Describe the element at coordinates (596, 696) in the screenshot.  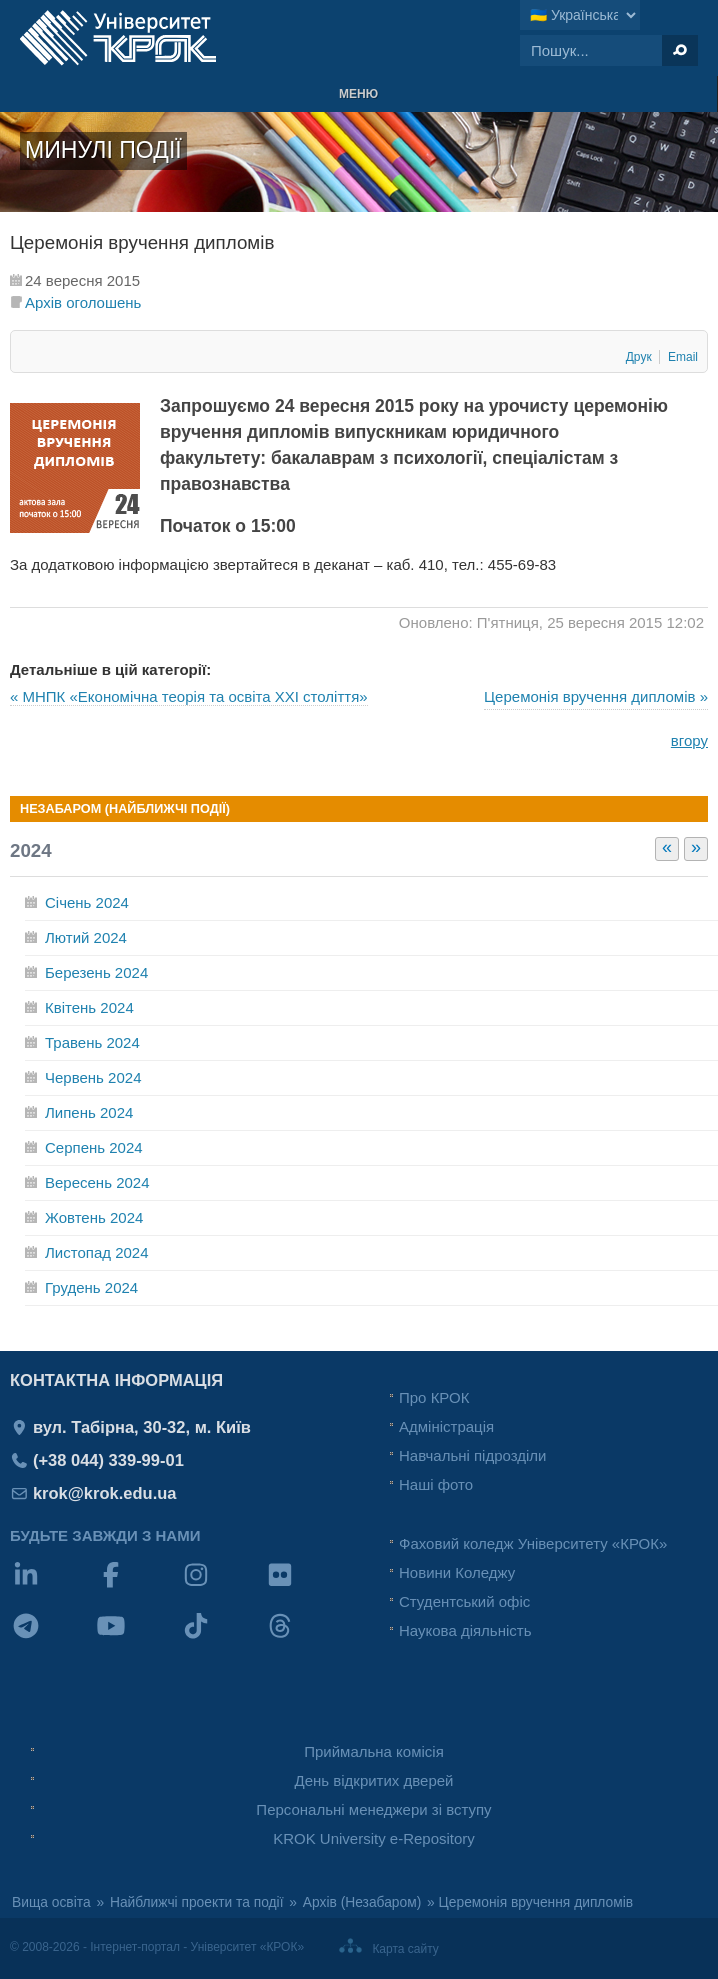
I see `Церемонія вручення дипломів »` at that location.